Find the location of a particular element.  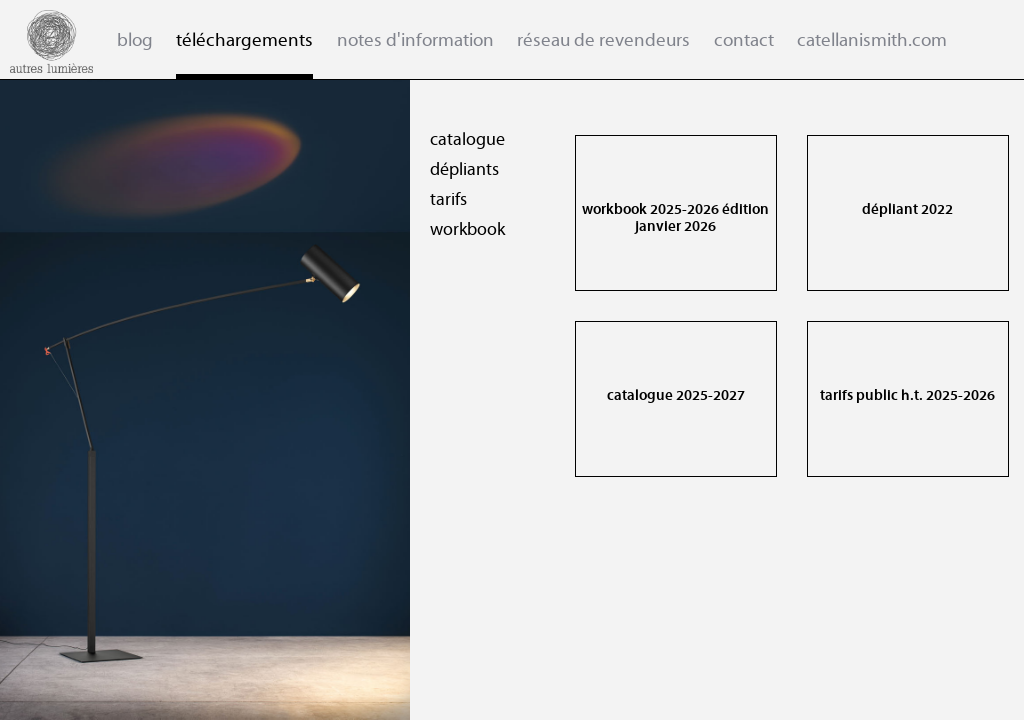

catellanismith.com is located at coordinates (872, 40).